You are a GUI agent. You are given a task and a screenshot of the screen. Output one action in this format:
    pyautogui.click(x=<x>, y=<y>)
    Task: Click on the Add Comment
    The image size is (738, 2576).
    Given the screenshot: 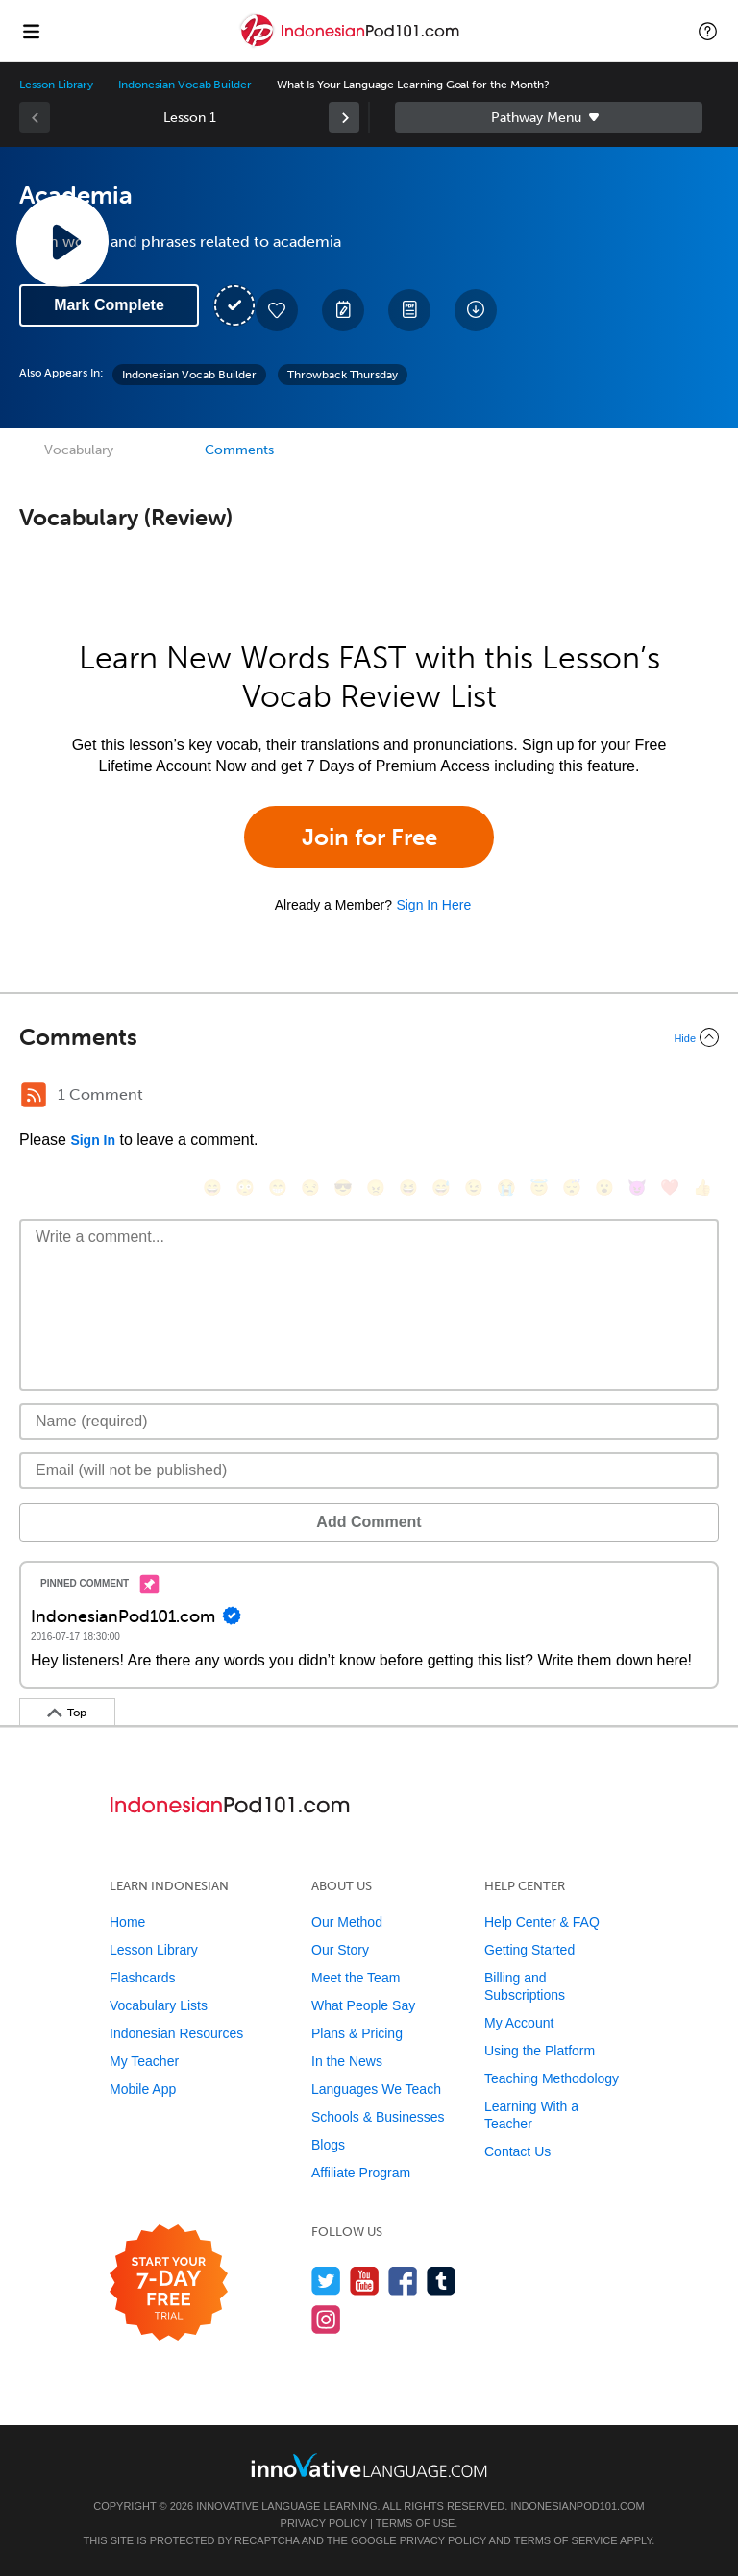 What is the action you would take?
    pyautogui.click(x=368, y=1522)
    